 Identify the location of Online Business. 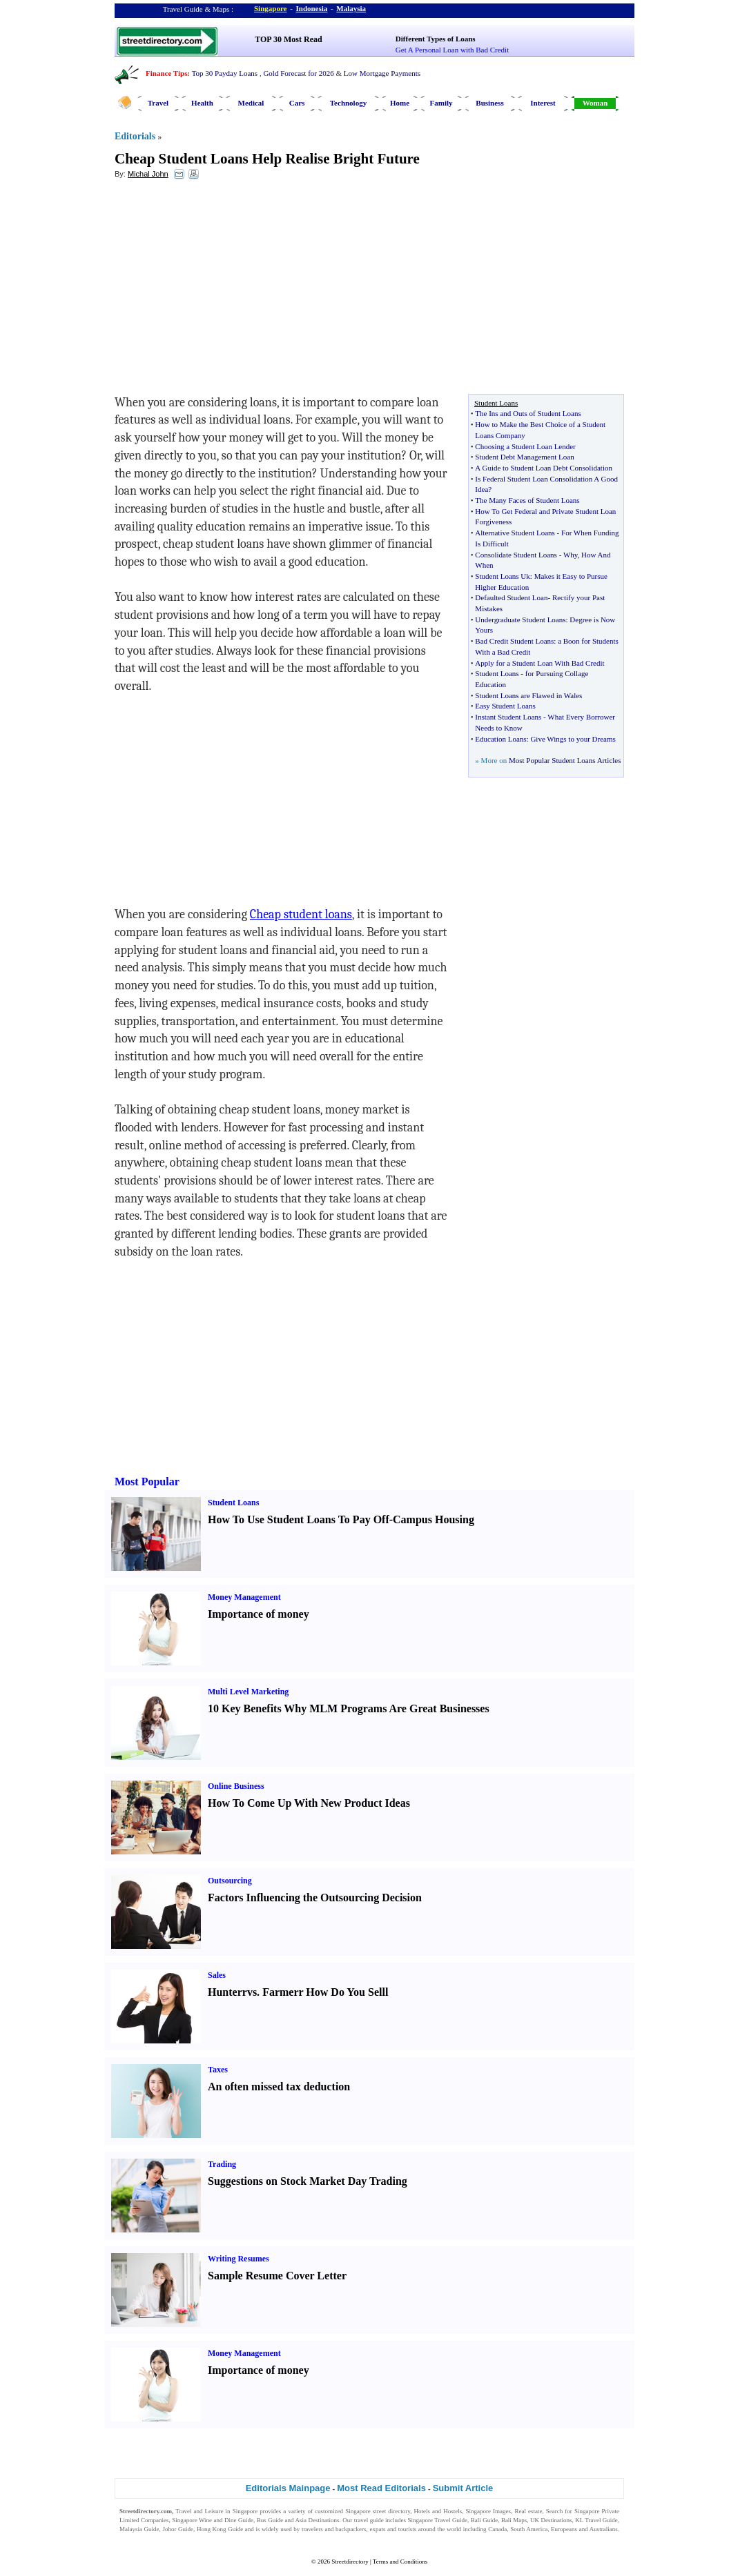
(236, 1786).